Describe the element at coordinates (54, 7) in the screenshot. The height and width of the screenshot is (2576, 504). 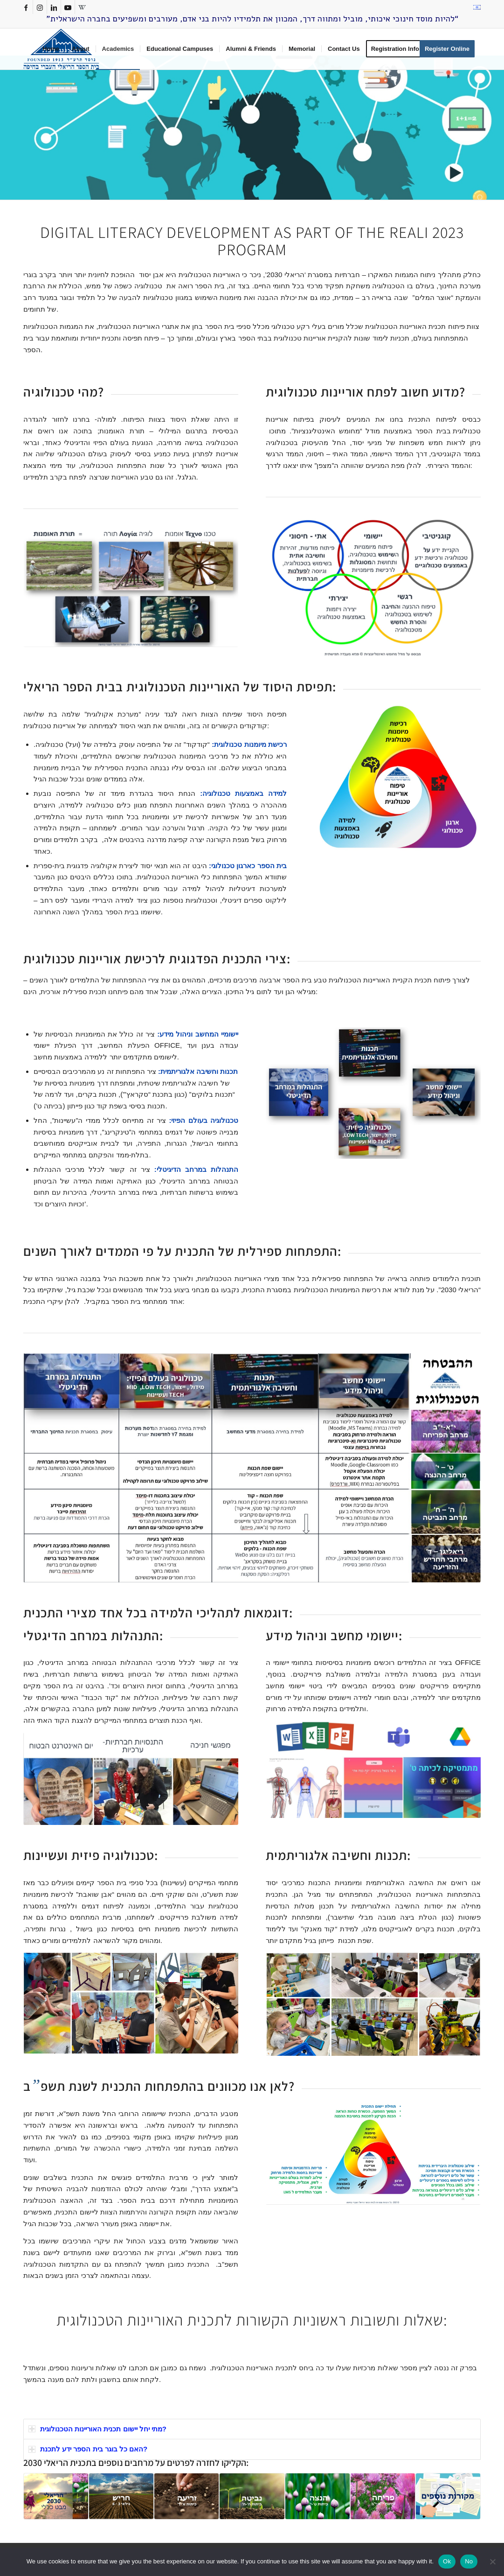
I see `[Link to LinkedIn]` at that location.